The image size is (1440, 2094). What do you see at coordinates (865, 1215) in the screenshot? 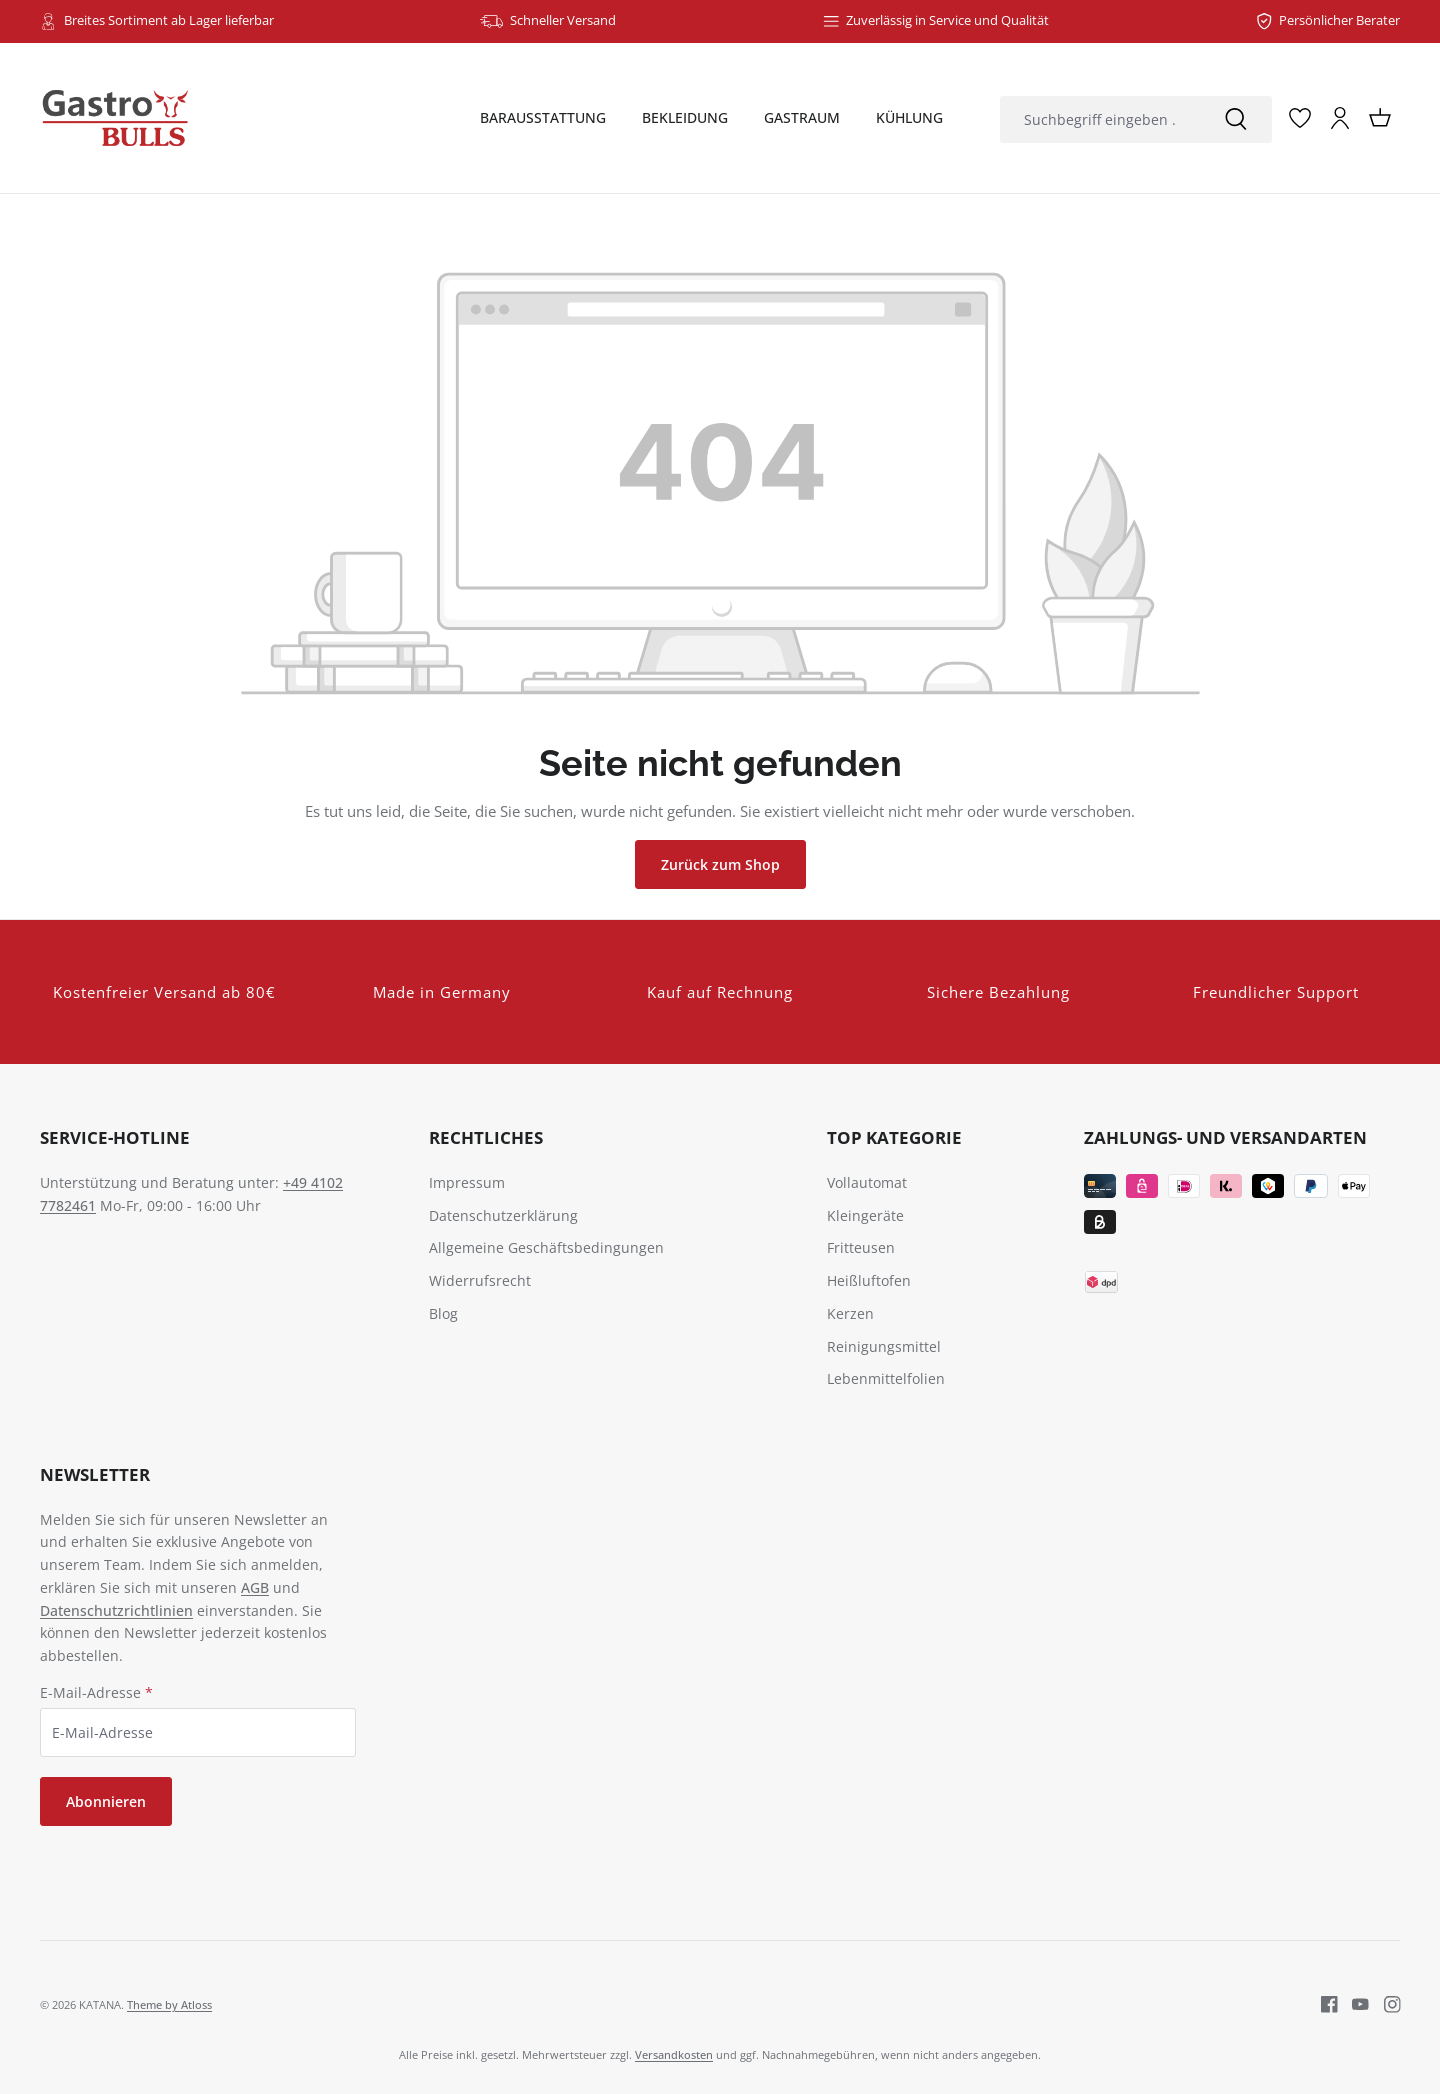
I see `Kleingeräte` at bounding box center [865, 1215].